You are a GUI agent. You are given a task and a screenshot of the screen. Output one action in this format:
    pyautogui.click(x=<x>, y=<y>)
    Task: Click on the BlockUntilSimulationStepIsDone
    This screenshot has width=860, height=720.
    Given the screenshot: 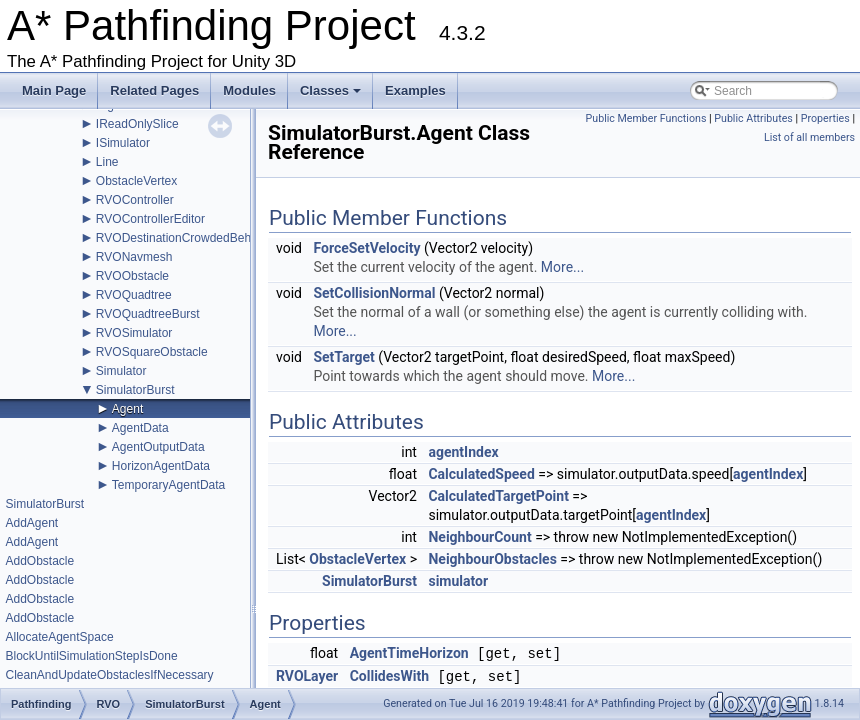 What is the action you would take?
    pyautogui.click(x=91, y=656)
    